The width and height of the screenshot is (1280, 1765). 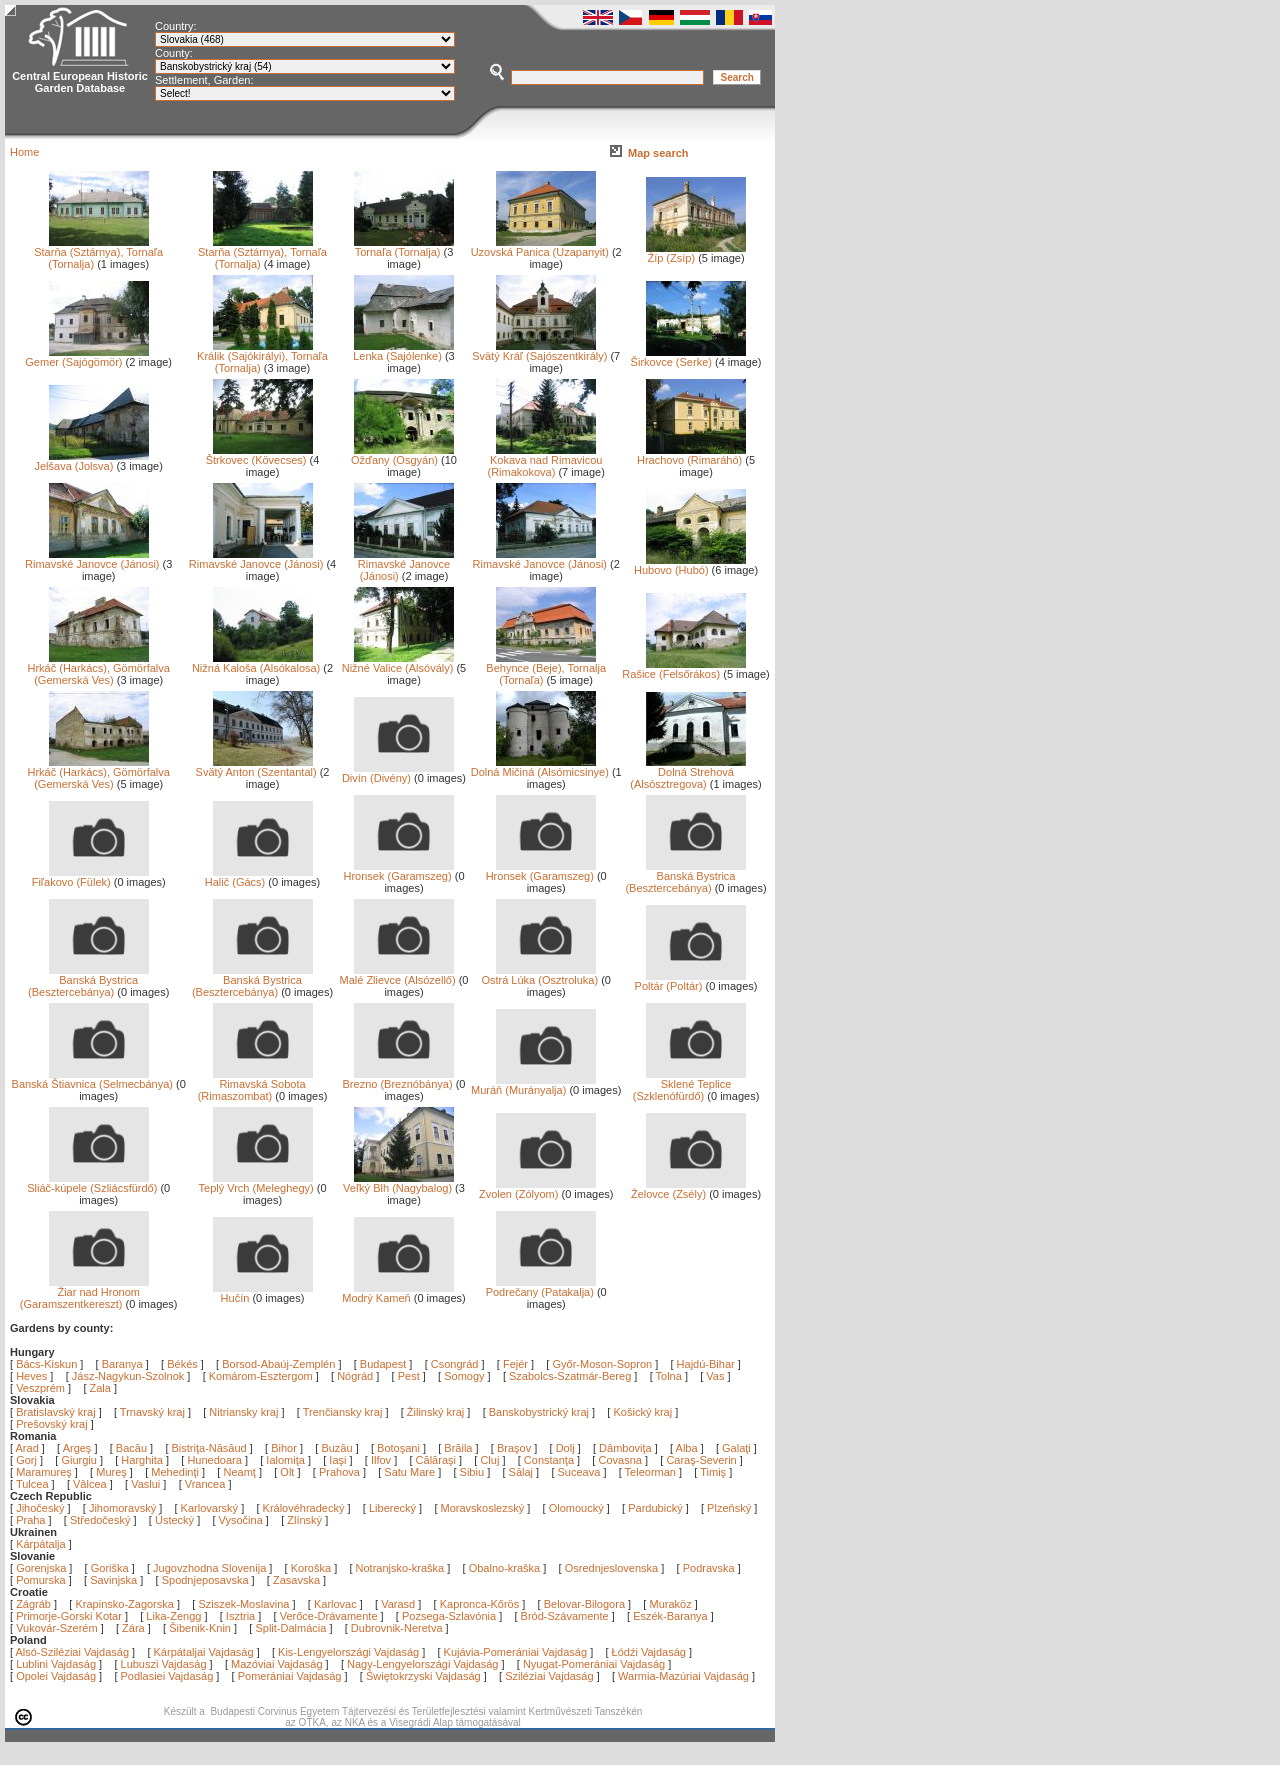 I want to click on Fiľakovo (Fülek), so click(x=90, y=877).